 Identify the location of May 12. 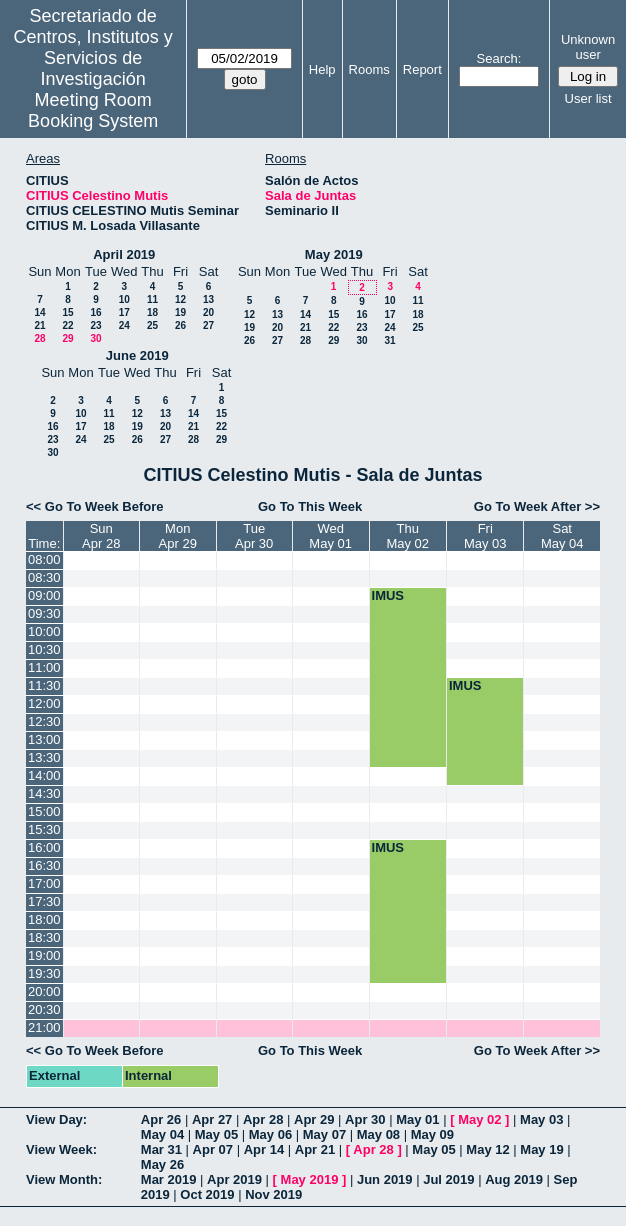
(487, 1149).